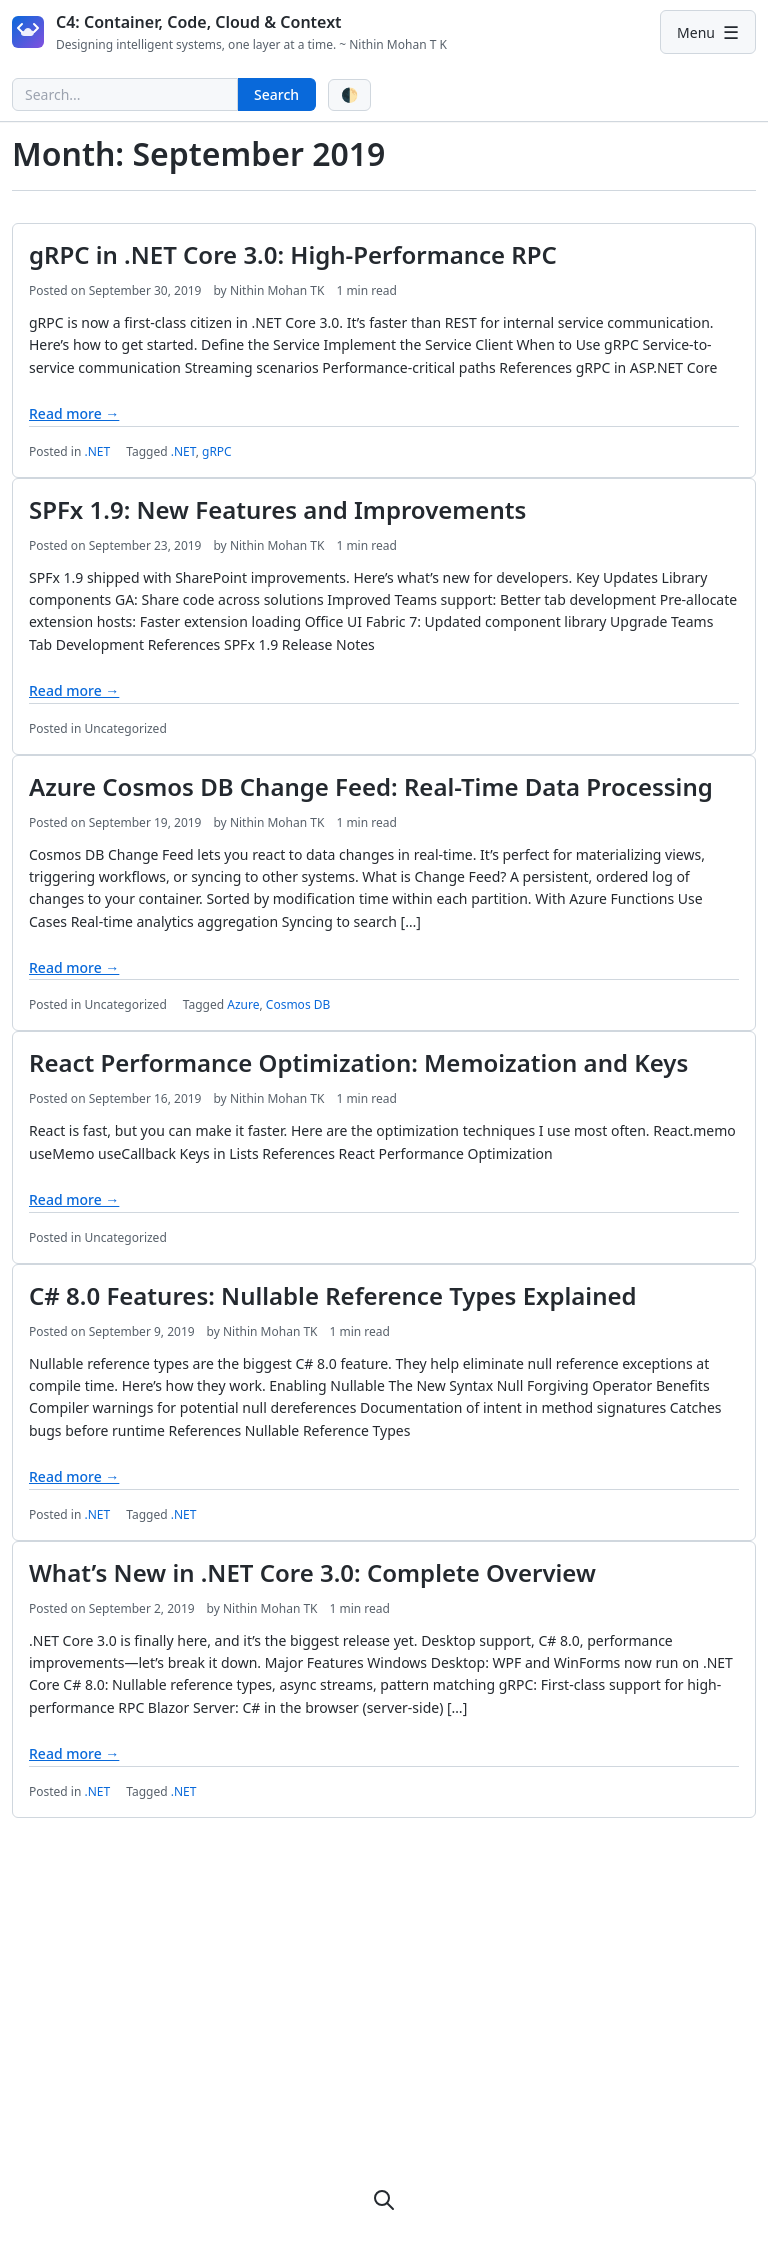 The width and height of the screenshot is (768, 2244). Describe the element at coordinates (243, 1004) in the screenshot. I see `Azure` at that location.